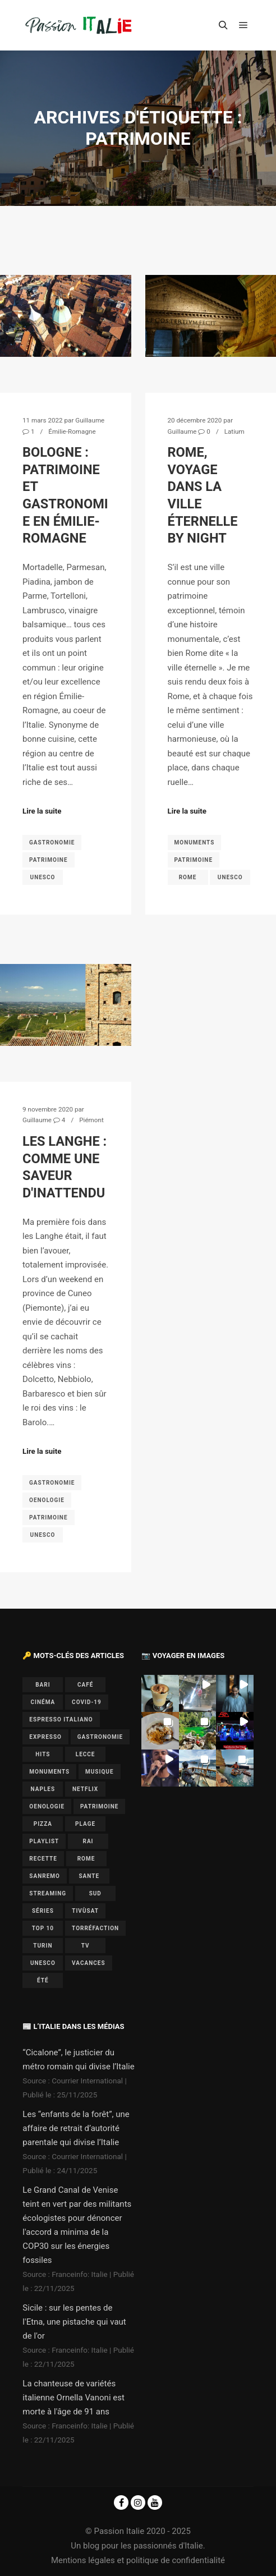  I want to click on espresso italiano [espresso italiano (1 élément)], so click(61, 1719).